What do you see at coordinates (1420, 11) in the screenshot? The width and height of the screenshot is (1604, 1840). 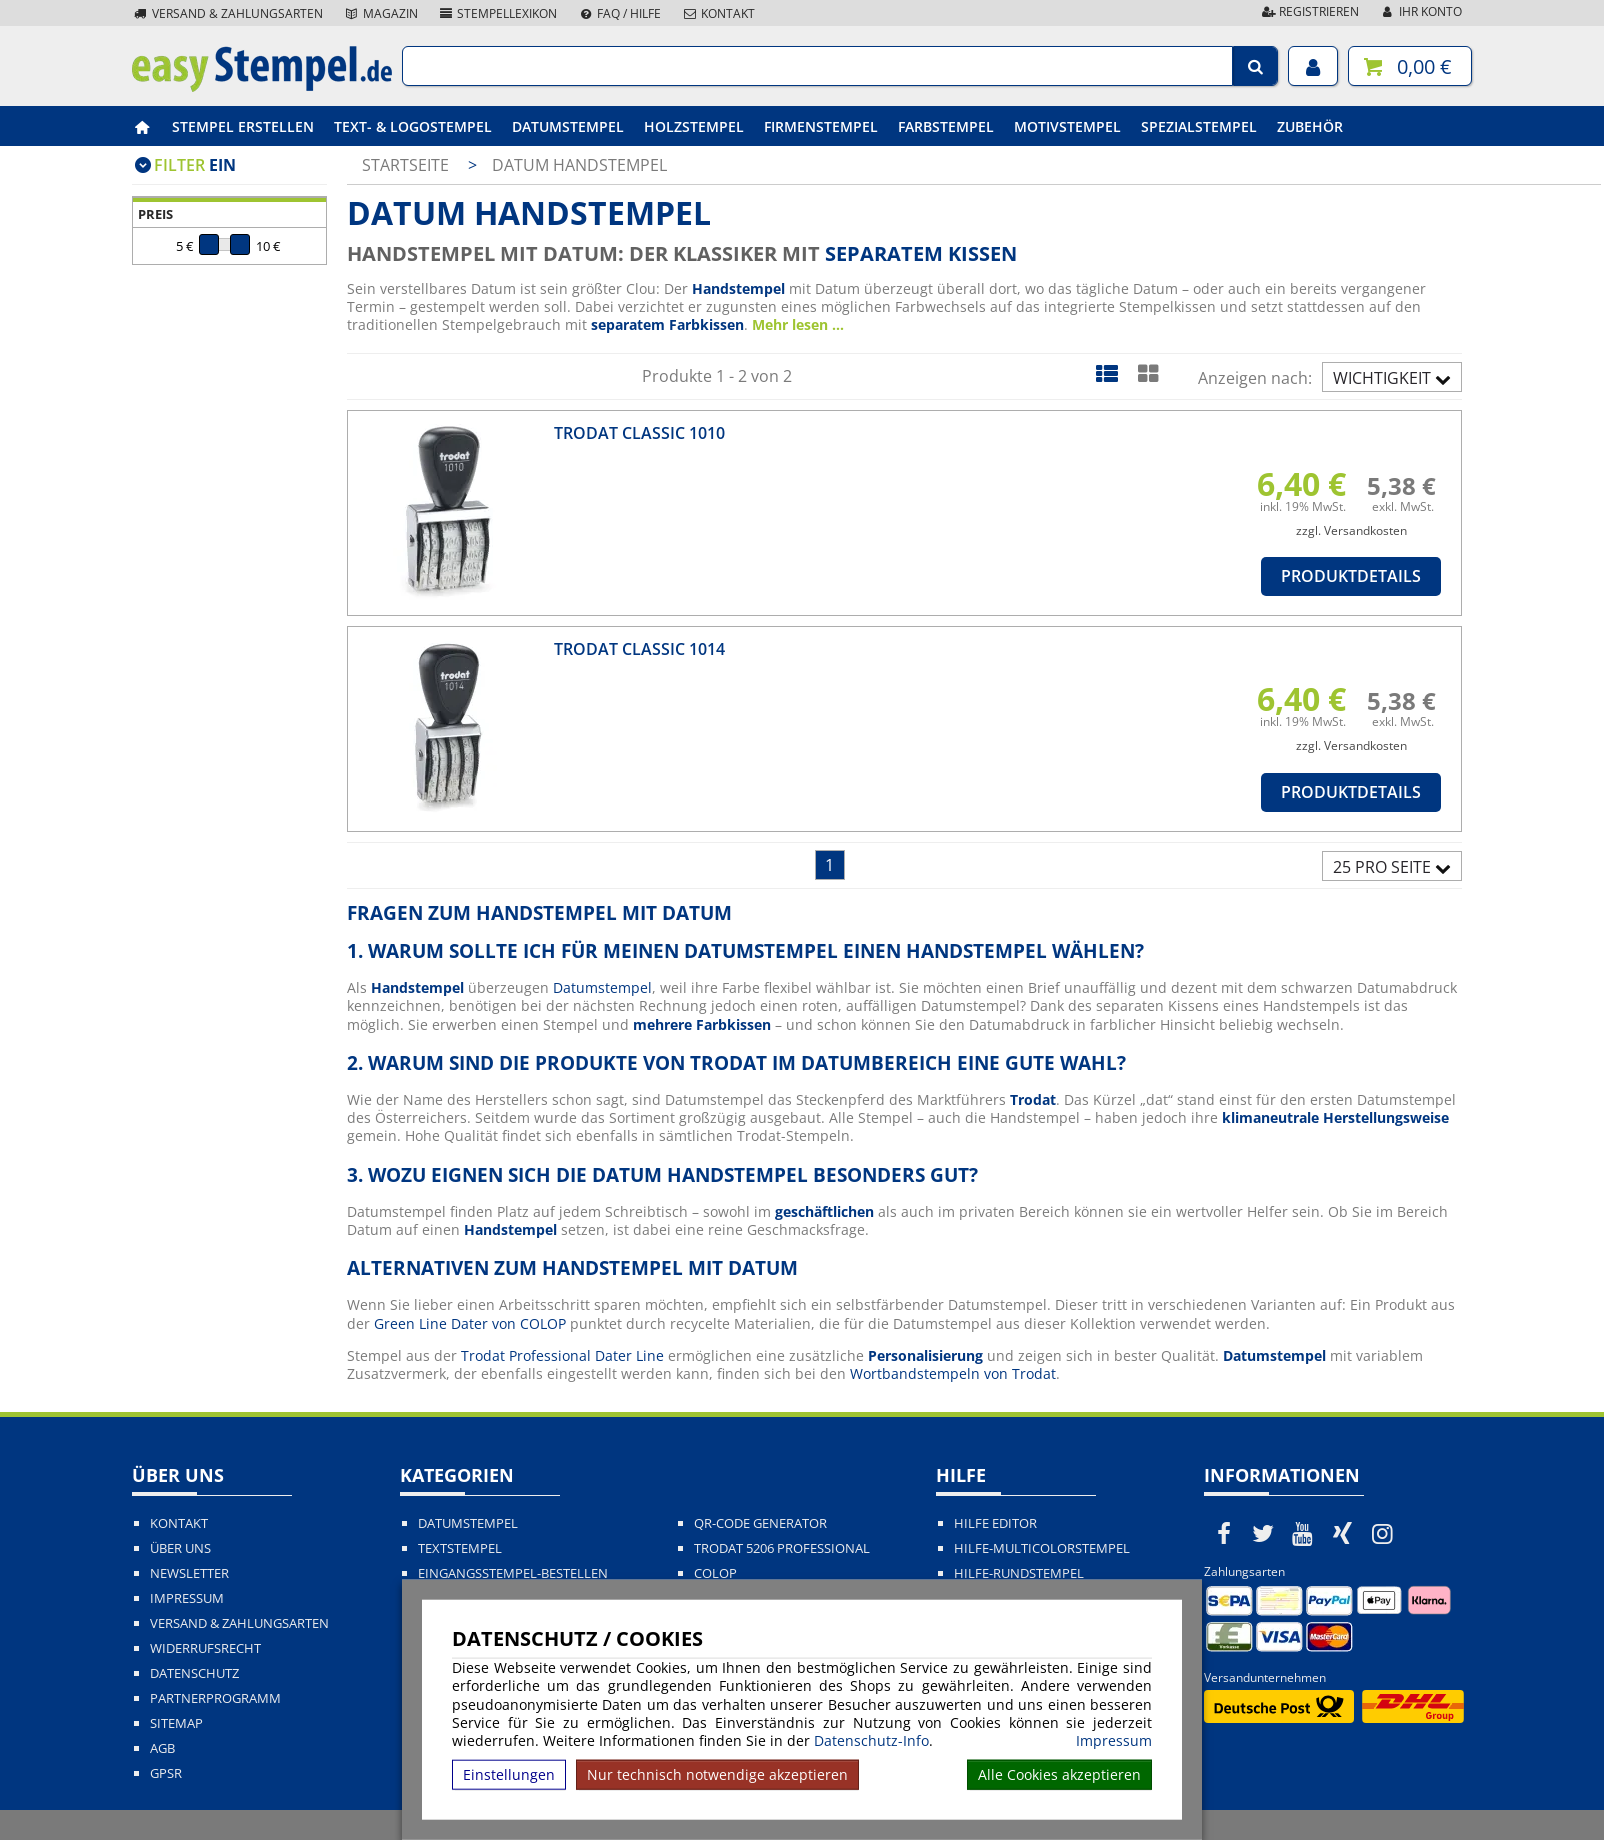 I see `Ihr Konto` at bounding box center [1420, 11].